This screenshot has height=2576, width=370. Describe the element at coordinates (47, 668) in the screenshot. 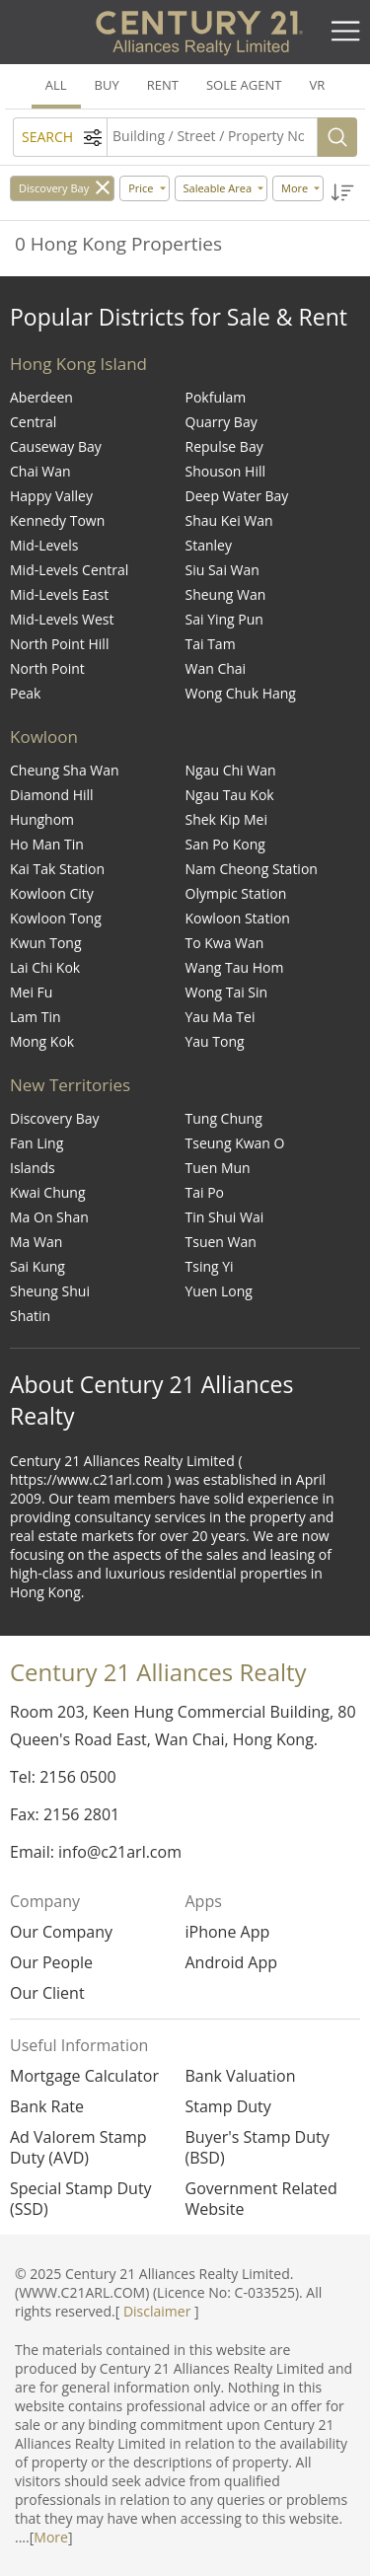

I see `North Point` at that location.